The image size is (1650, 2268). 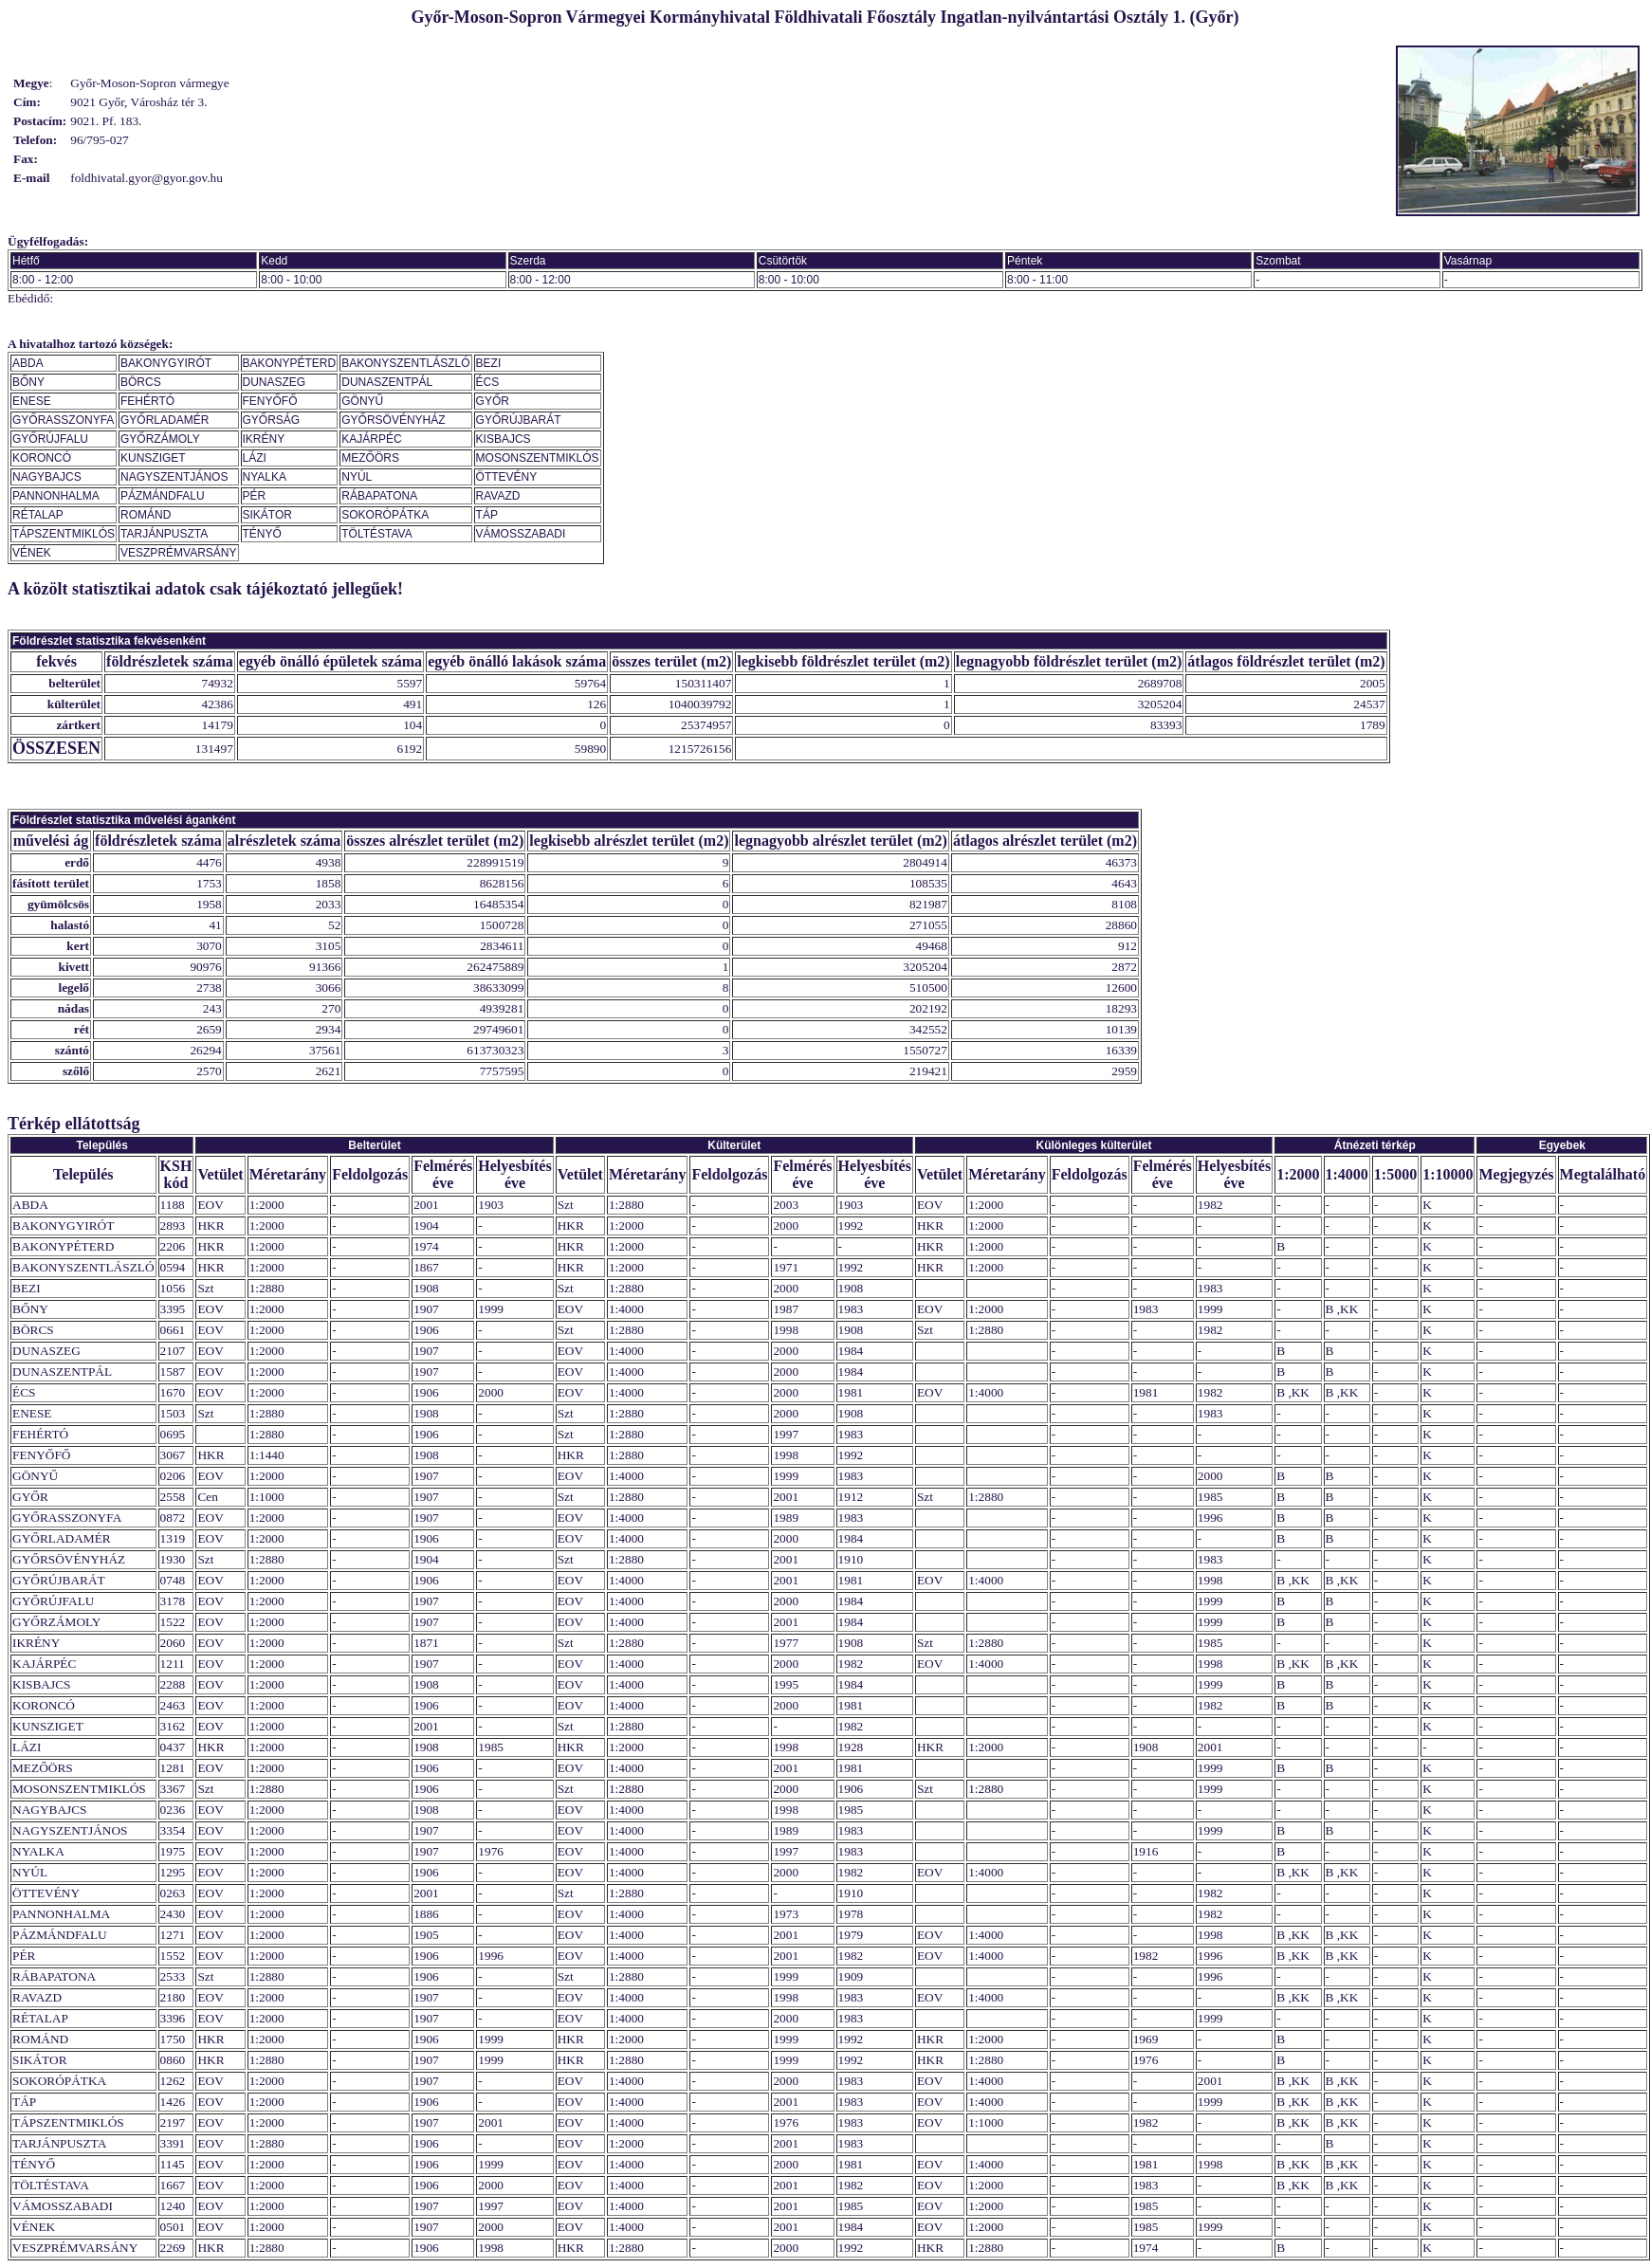 What do you see at coordinates (362, 401) in the screenshot?
I see `GÖNYŰ` at bounding box center [362, 401].